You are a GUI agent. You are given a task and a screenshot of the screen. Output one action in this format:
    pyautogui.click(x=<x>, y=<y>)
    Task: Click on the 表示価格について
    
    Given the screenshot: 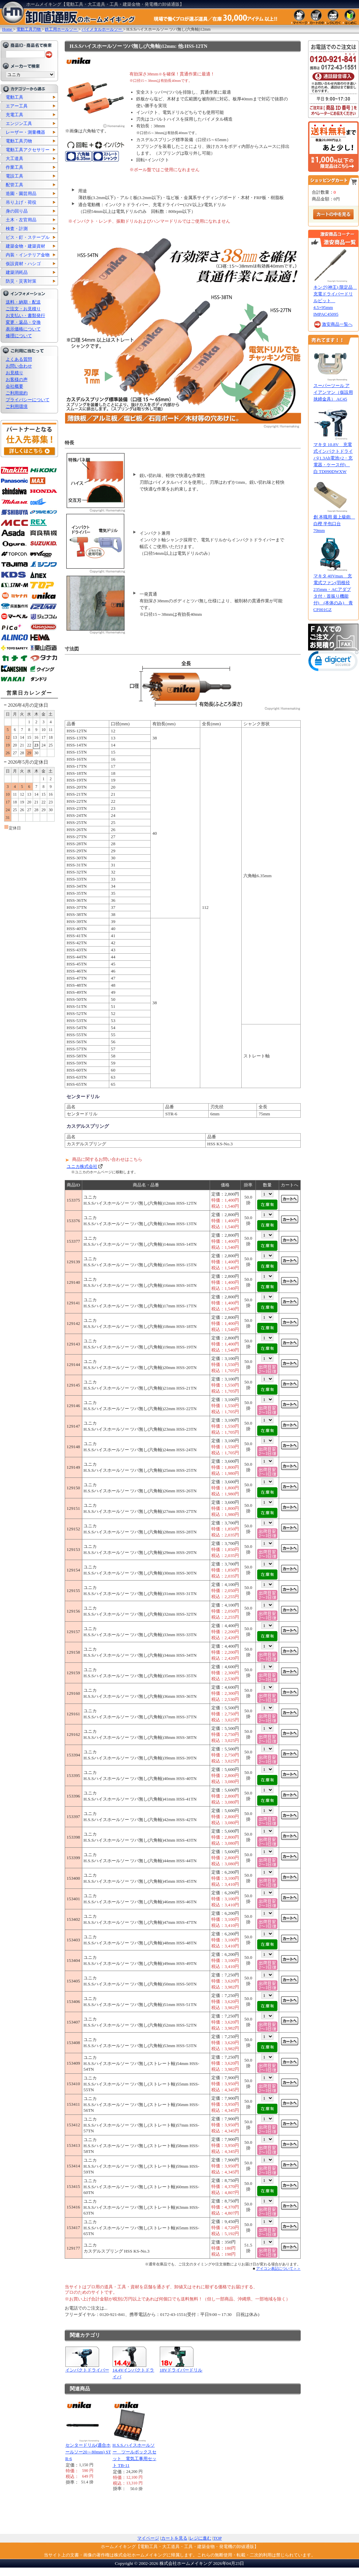 What is the action you would take?
    pyautogui.click(x=23, y=328)
    